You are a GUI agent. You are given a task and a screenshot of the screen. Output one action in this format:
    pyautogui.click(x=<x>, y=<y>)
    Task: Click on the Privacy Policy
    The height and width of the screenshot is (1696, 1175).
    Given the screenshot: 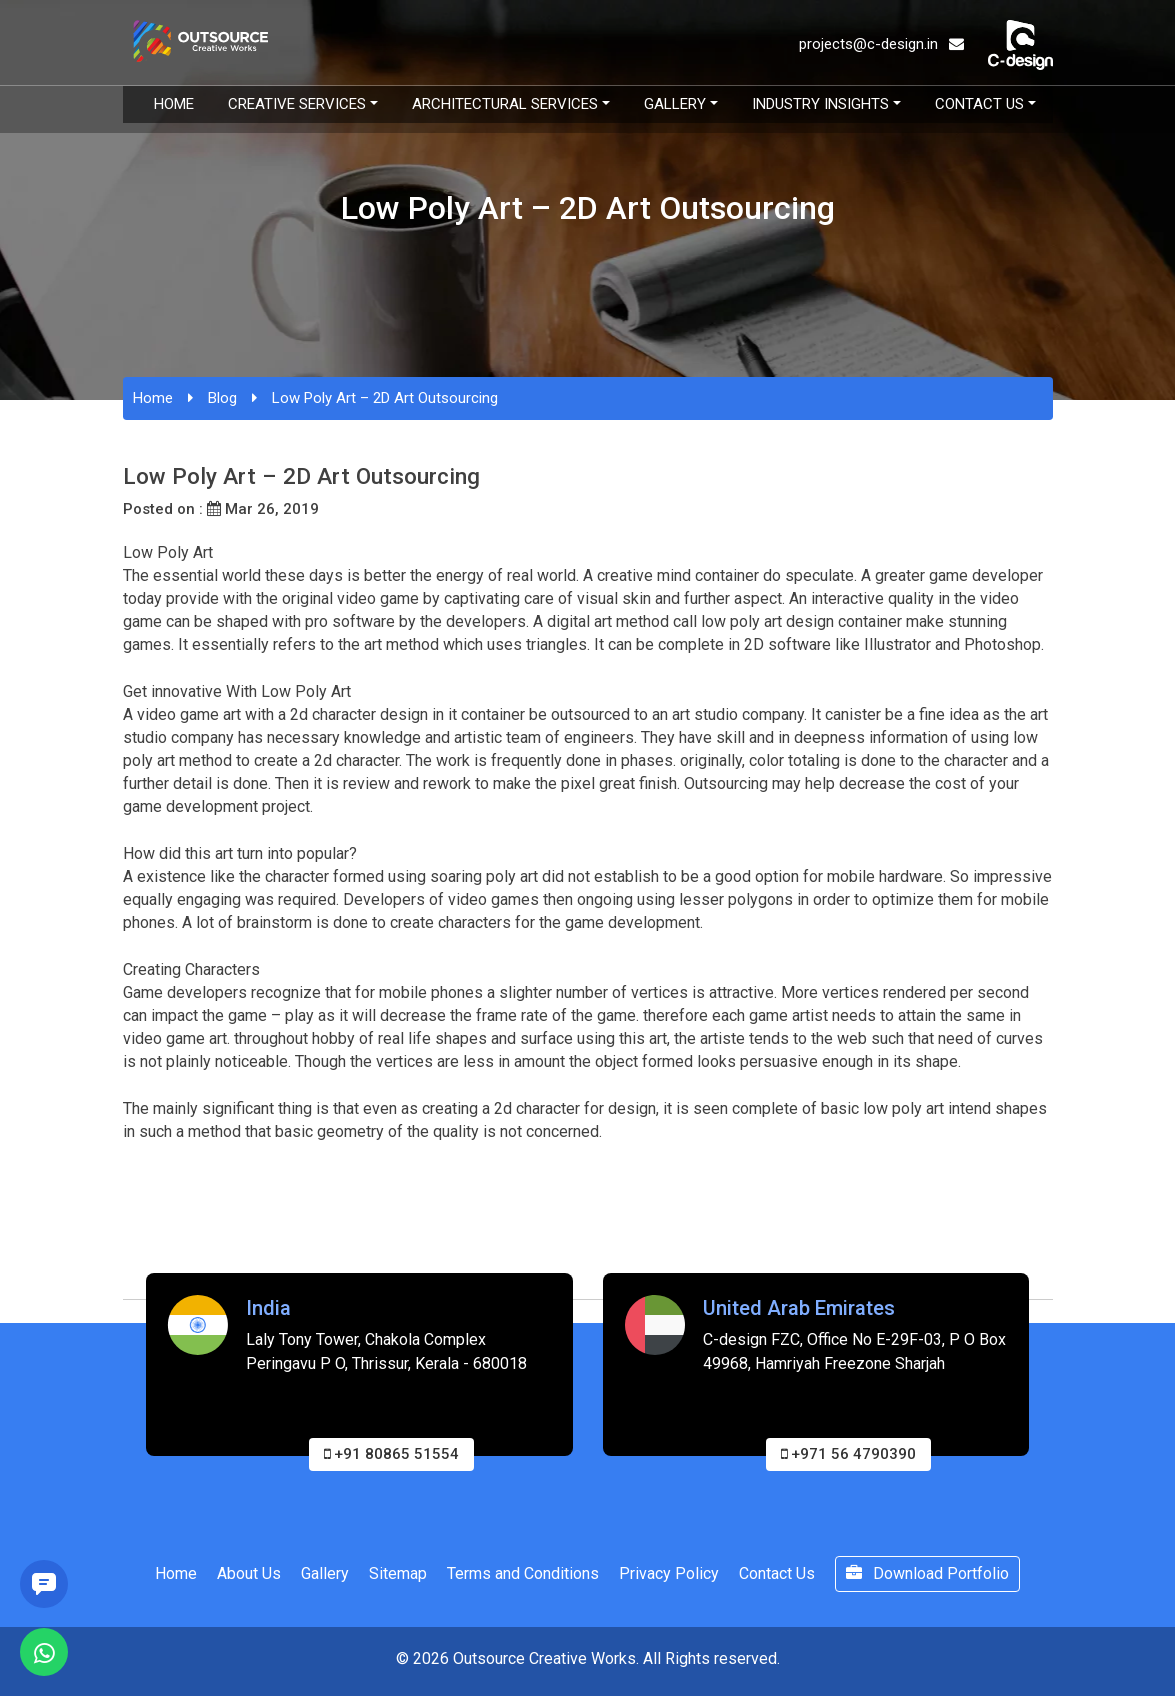 What is the action you would take?
    pyautogui.click(x=669, y=1573)
    